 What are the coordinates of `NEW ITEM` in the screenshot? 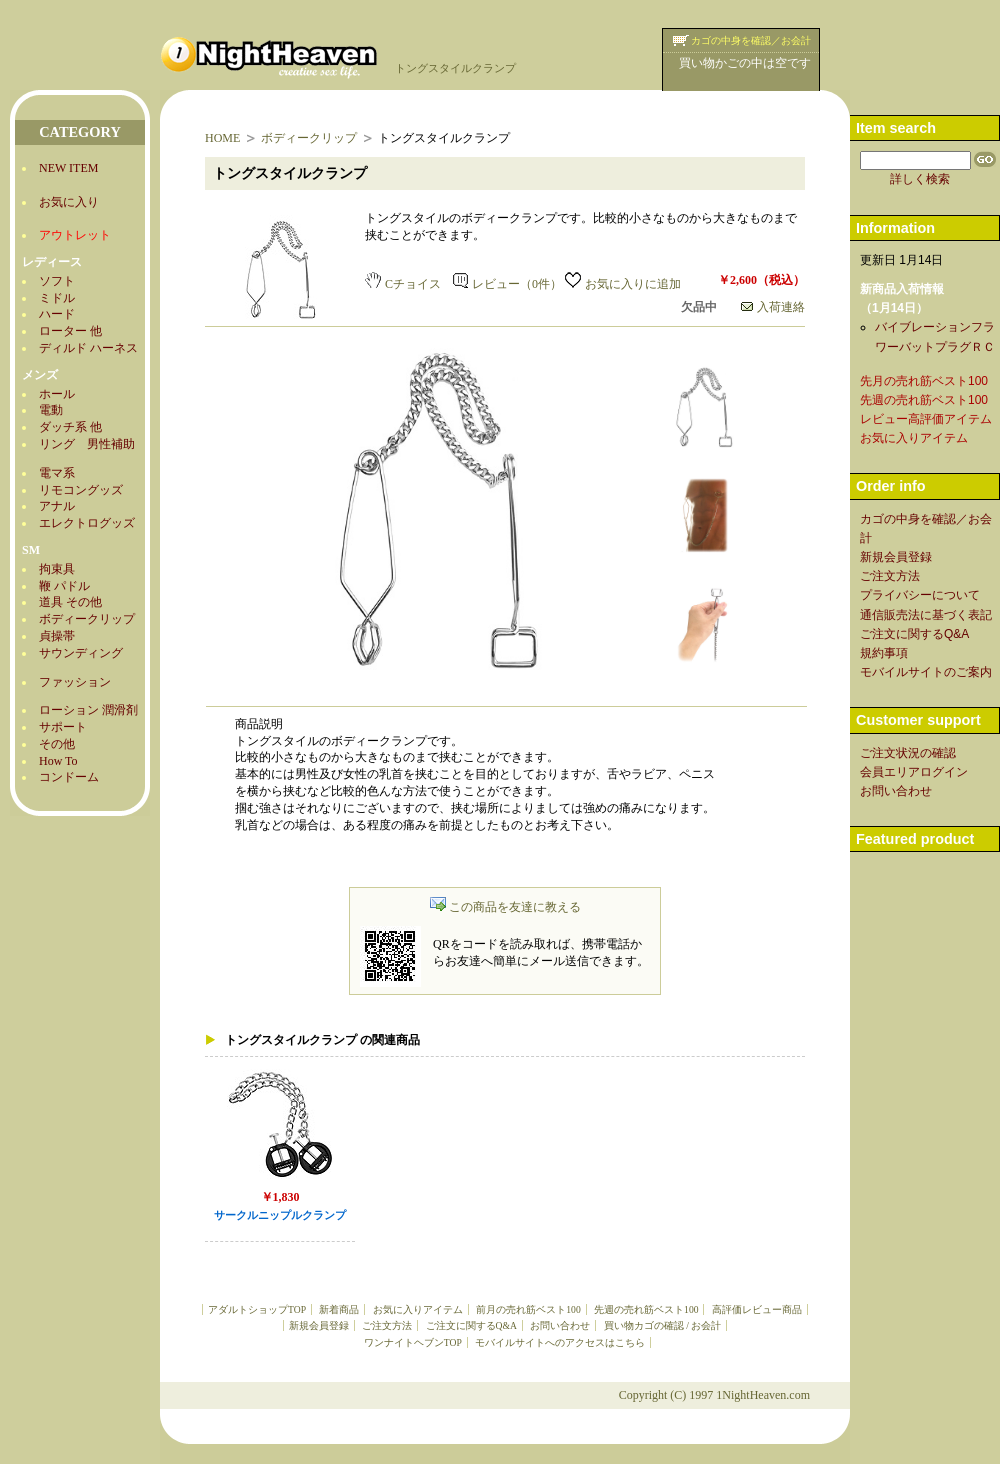 It's located at (68, 168).